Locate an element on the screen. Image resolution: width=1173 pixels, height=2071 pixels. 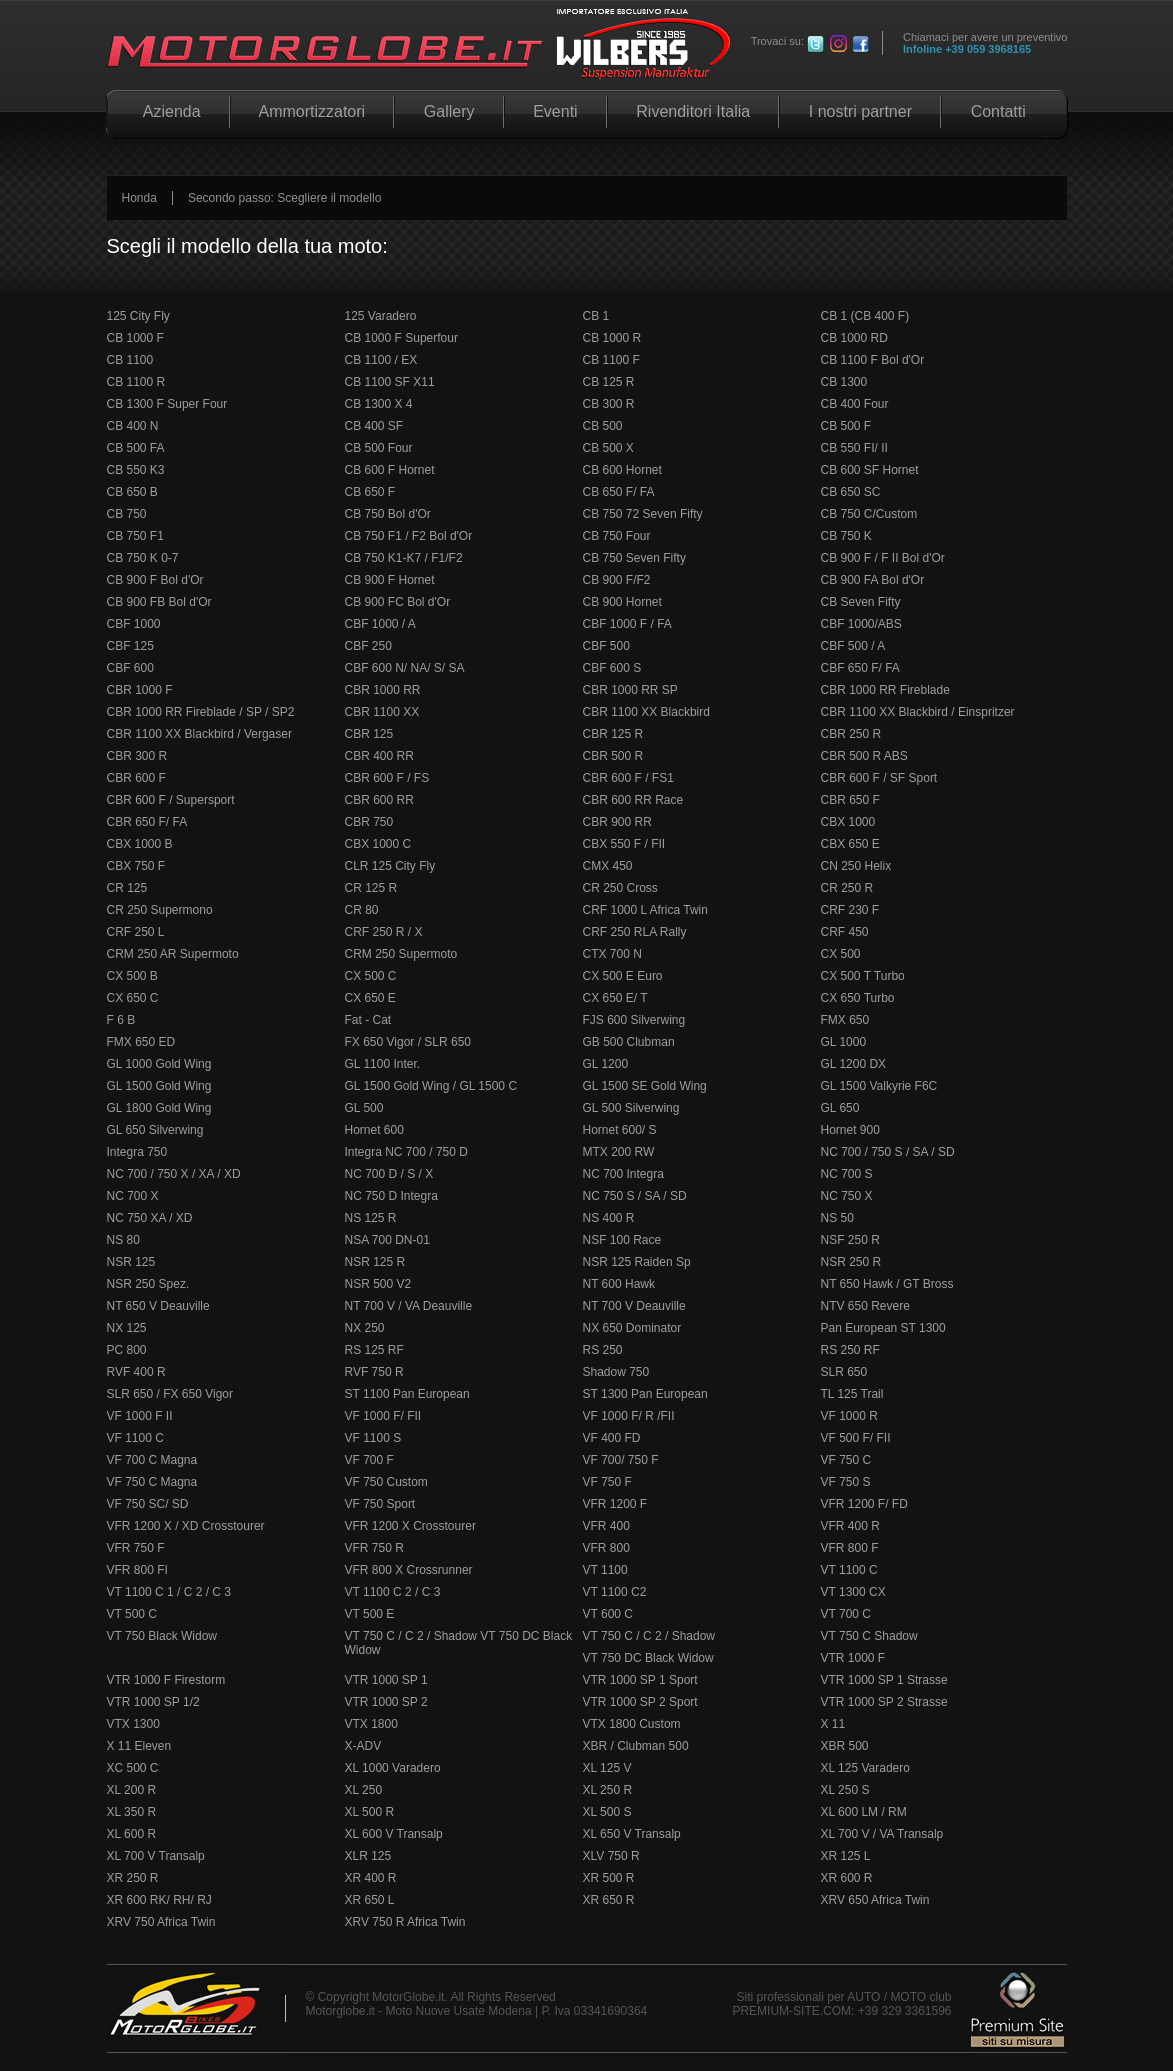
TL 125 Trail is located at coordinates (852, 1394).